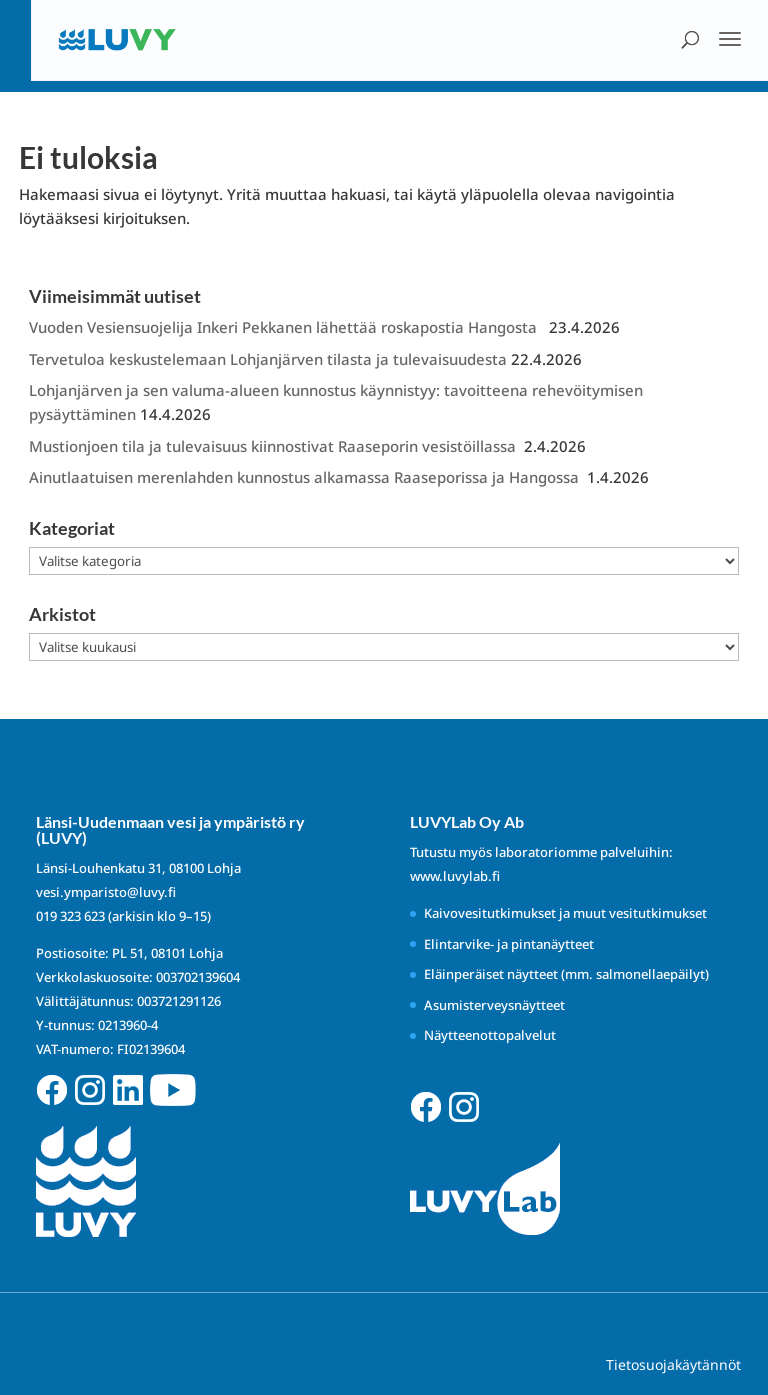 This screenshot has width=768, height=1395. Describe the element at coordinates (70, 916) in the screenshot. I see `019 323 623` at that location.